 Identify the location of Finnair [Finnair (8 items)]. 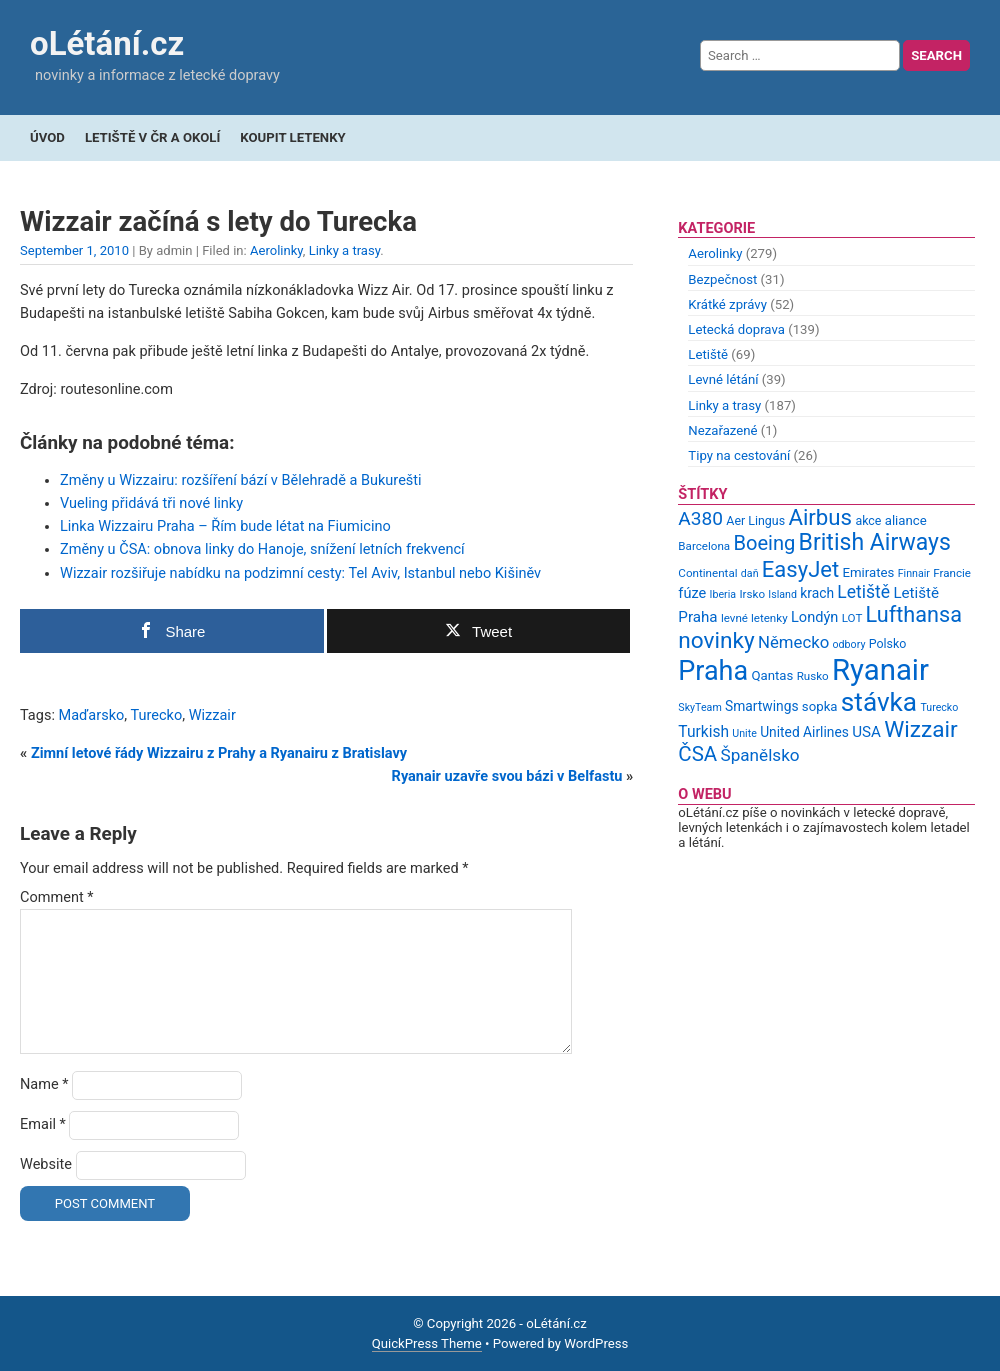
(914, 573).